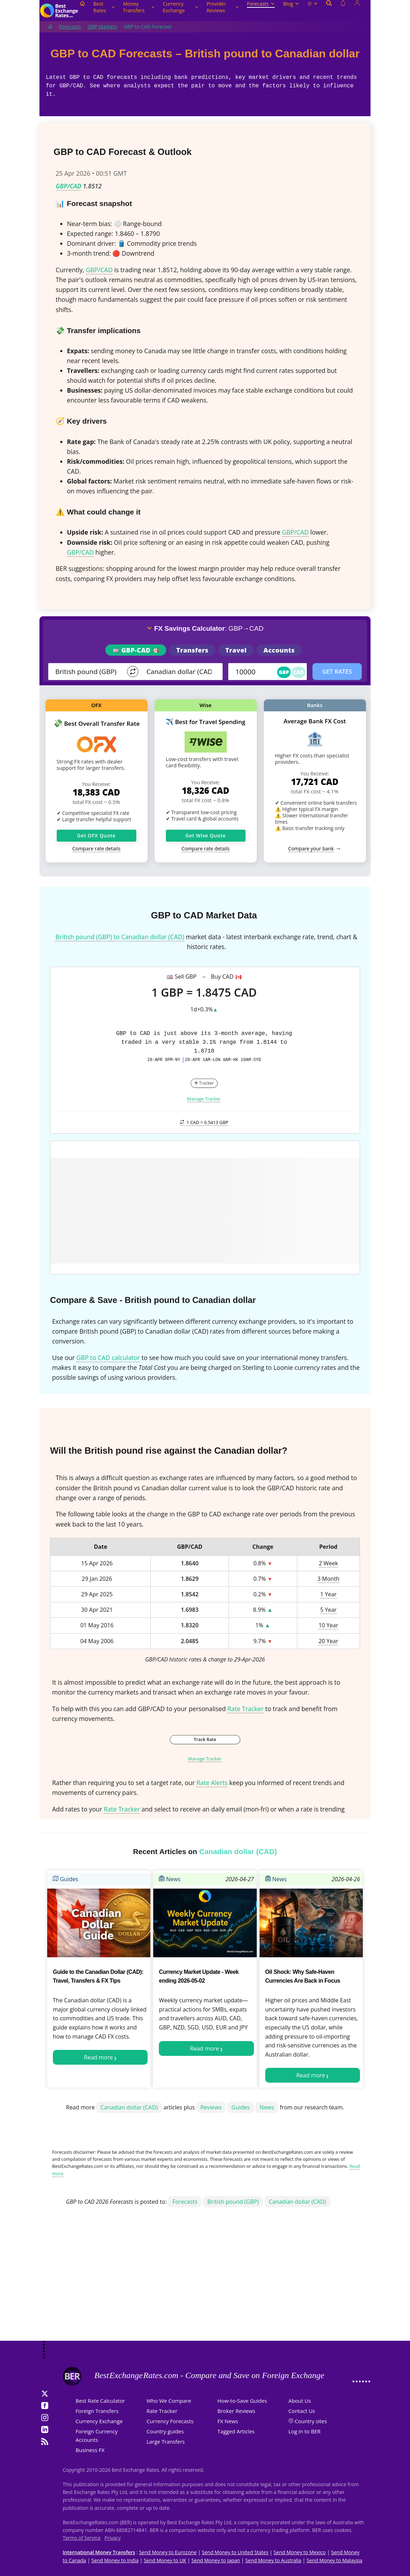 Image resolution: width=410 pixels, height=2576 pixels. What do you see at coordinates (233, 2202) in the screenshot?
I see `British pound (GBP)` at bounding box center [233, 2202].